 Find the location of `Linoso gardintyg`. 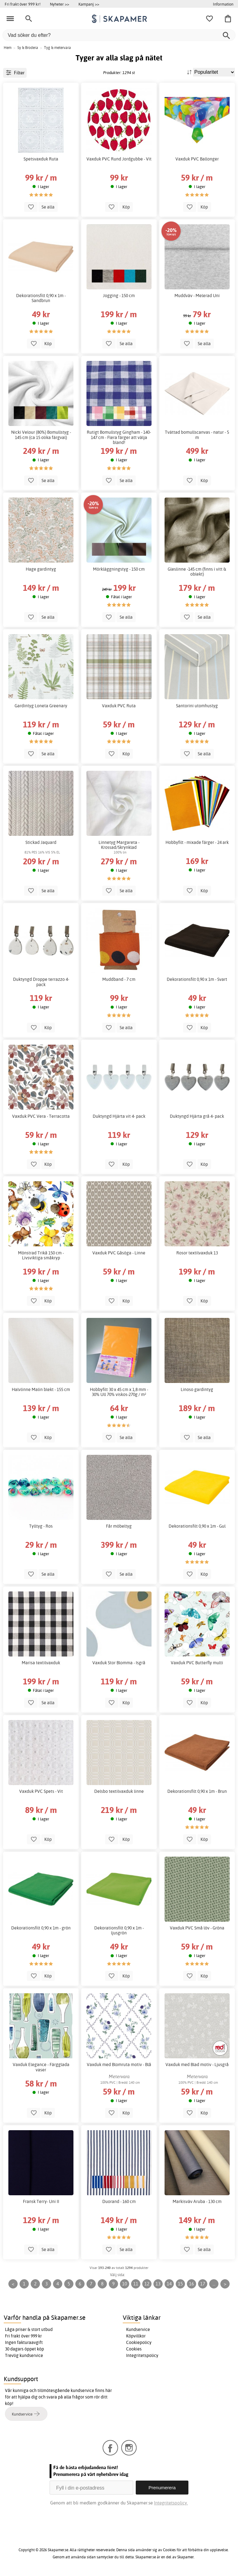

Linoso gardintyg is located at coordinates (197, 1389).